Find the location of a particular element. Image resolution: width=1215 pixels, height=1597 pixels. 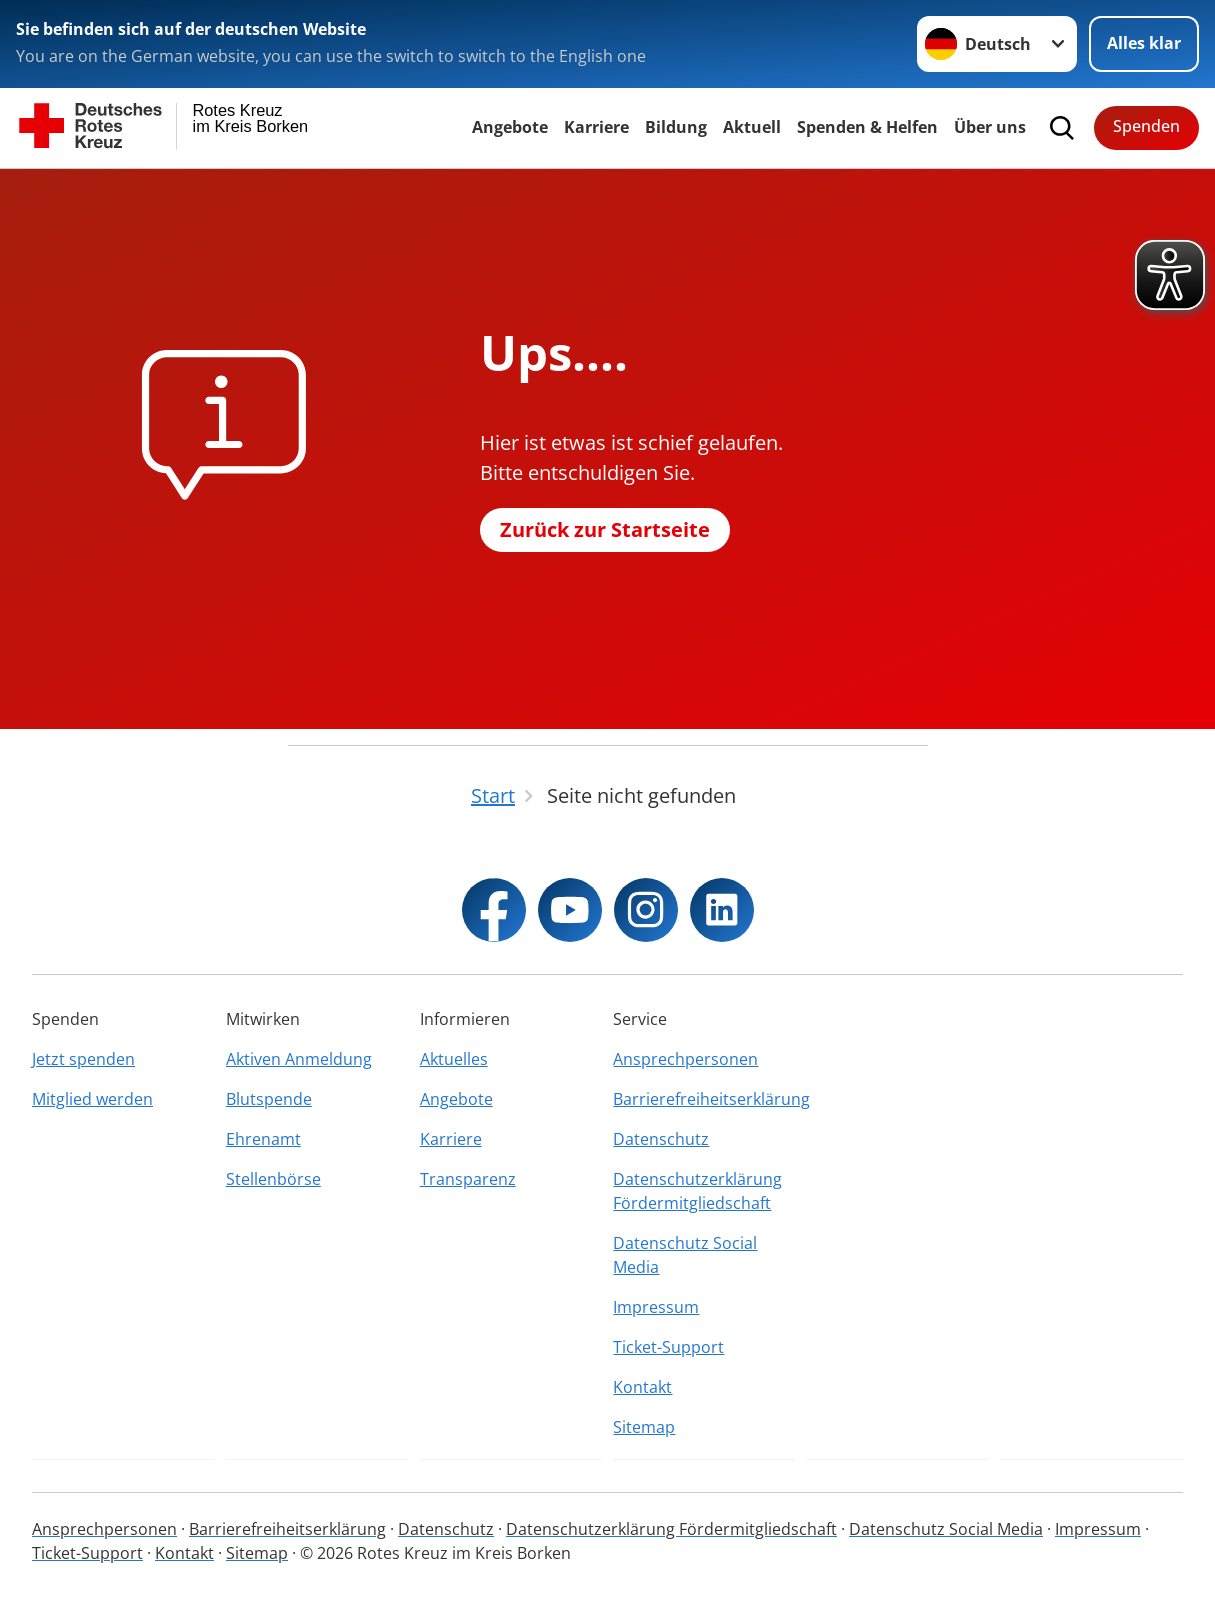

Sitemap is located at coordinates (644, 1427).